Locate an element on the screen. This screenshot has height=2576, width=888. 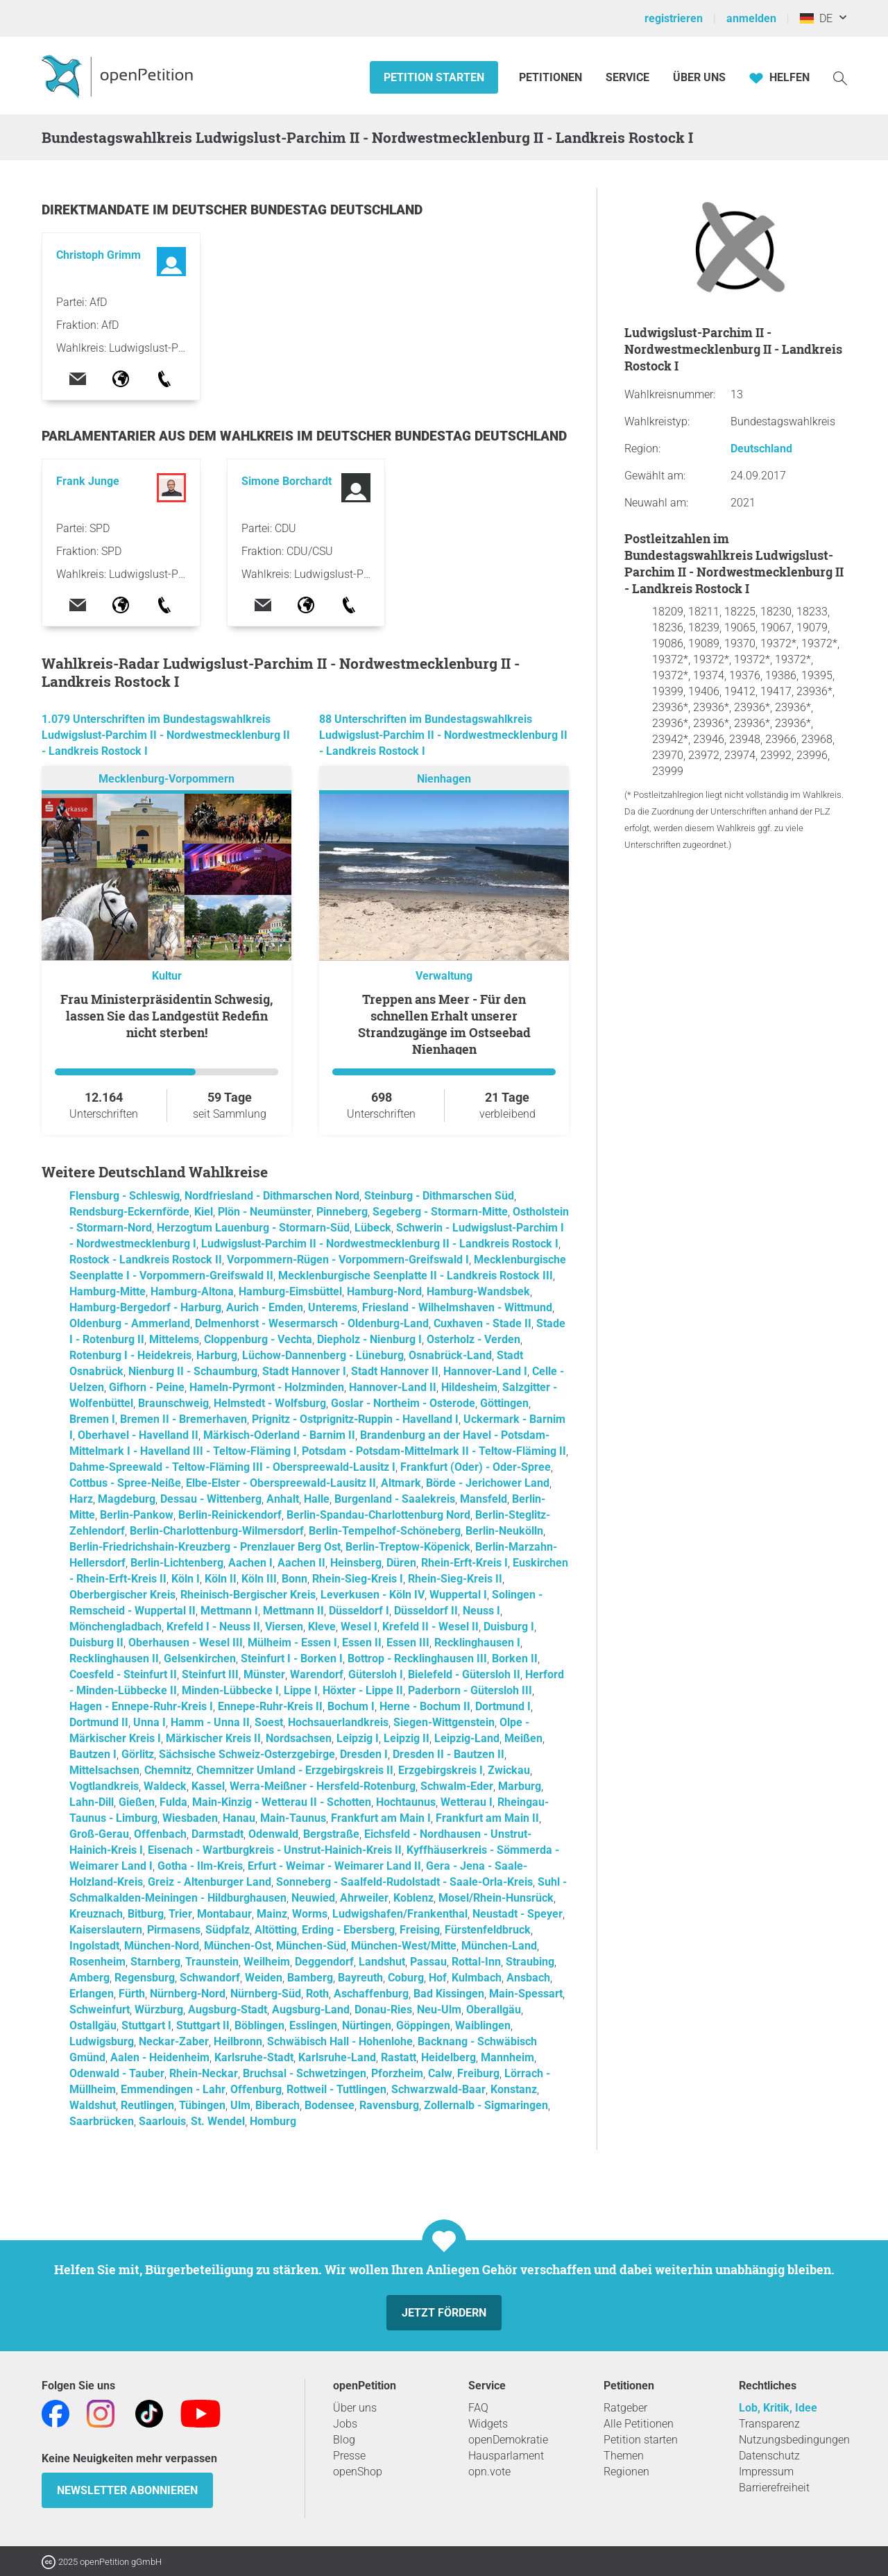
Wiesbaden is located at coordinates (190, 1818).